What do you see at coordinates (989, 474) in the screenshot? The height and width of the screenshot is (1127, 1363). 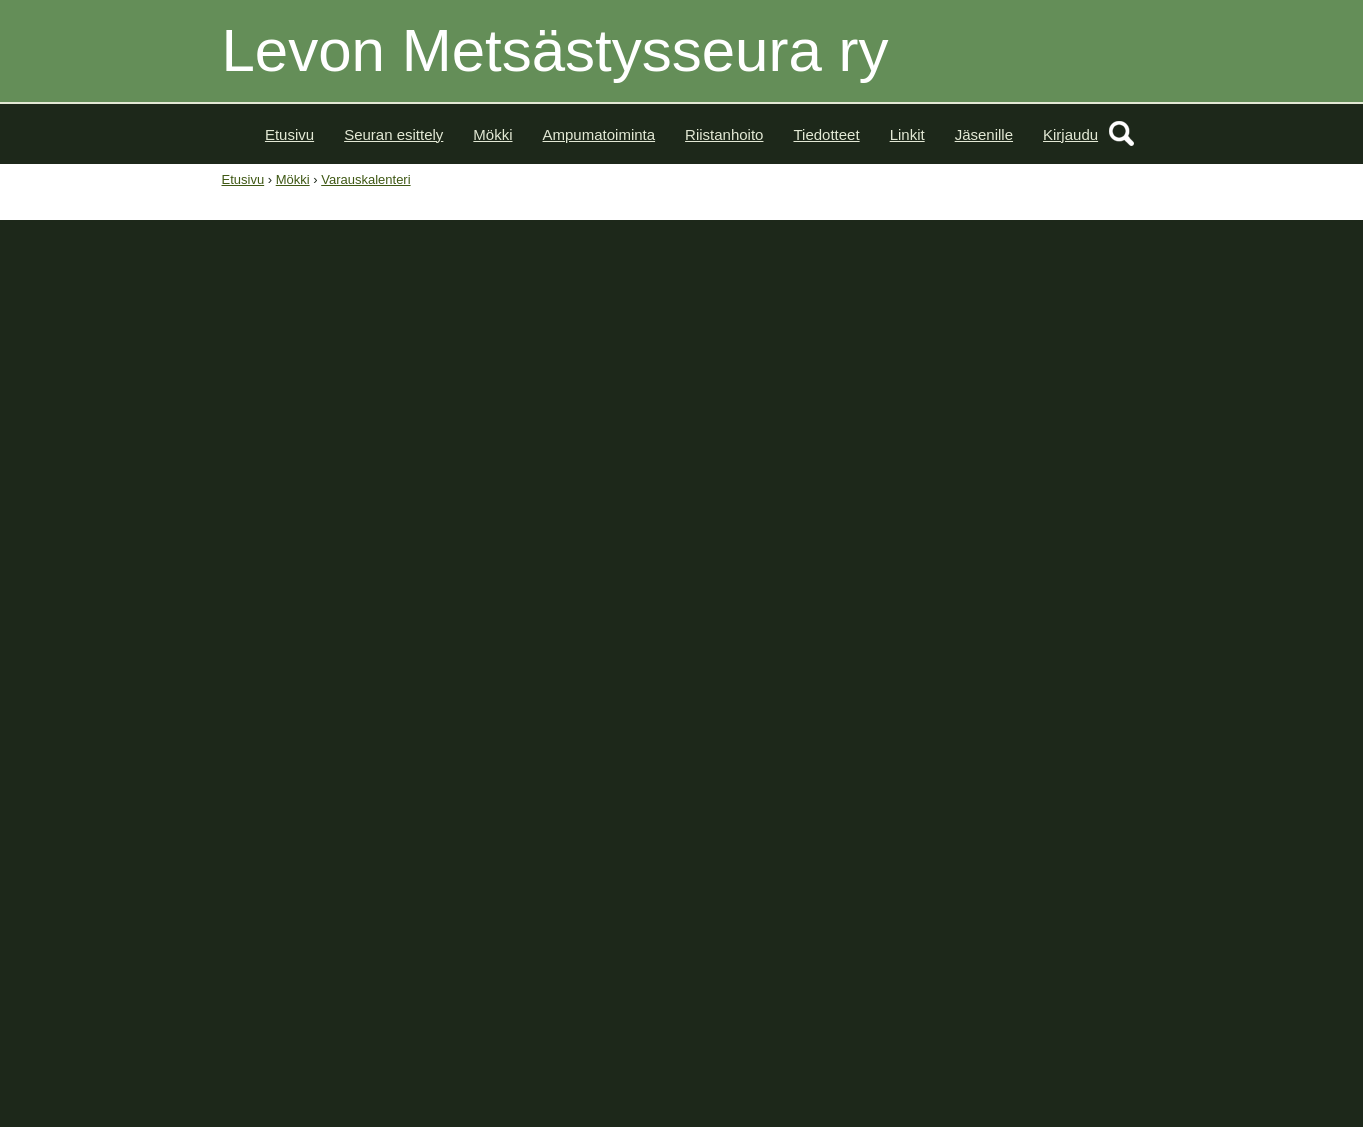 I see `Lokakuu 2023` at bounding box center [989, 474].